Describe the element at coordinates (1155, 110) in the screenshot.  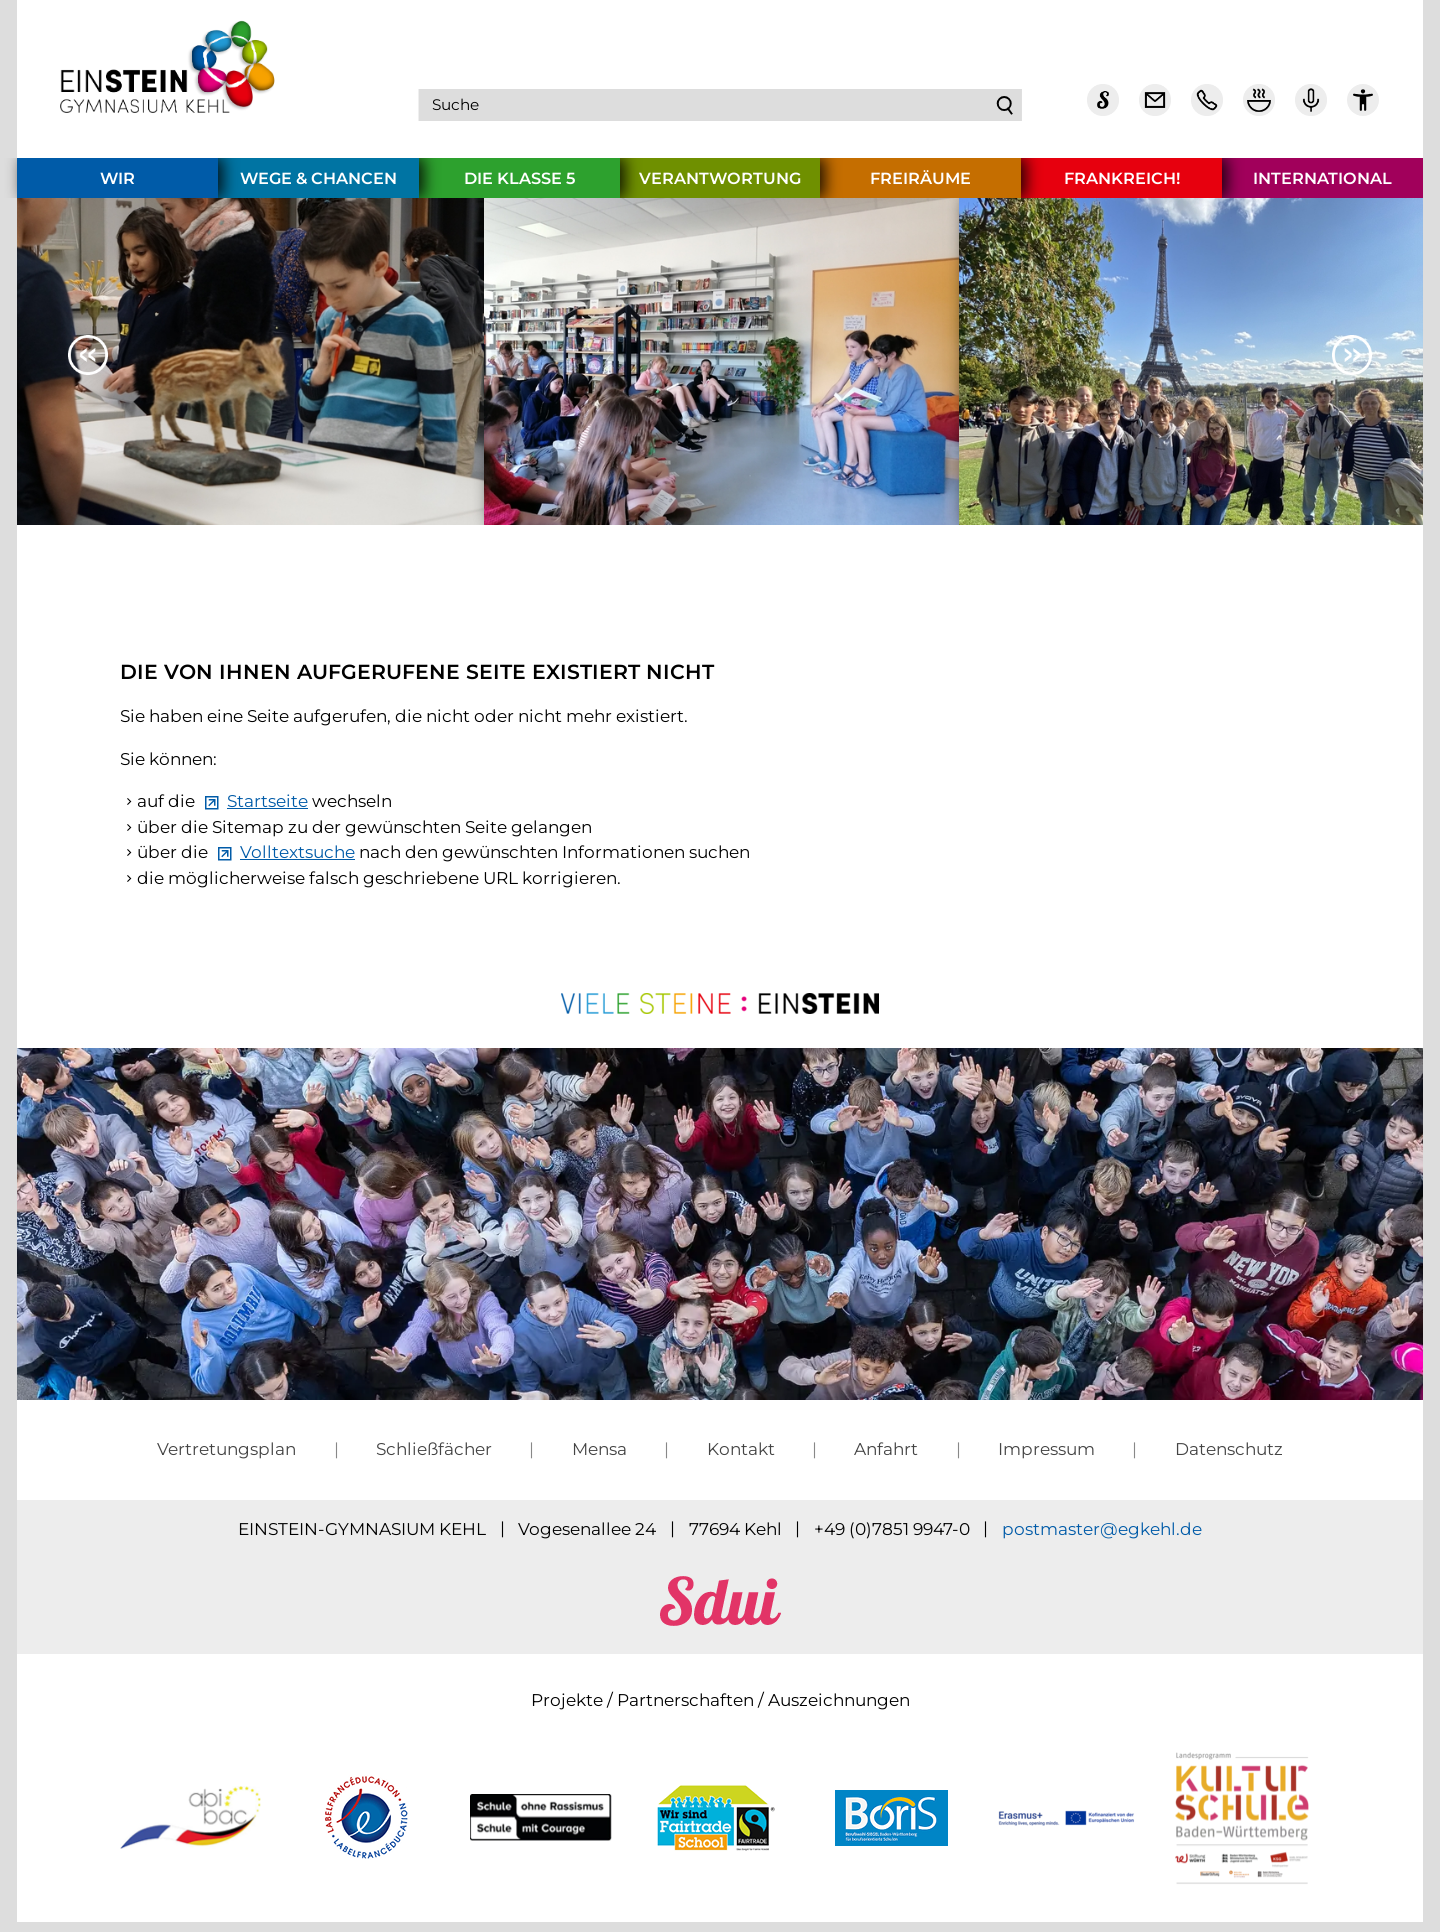
I see `[E-Mail Dienst]` at that location.